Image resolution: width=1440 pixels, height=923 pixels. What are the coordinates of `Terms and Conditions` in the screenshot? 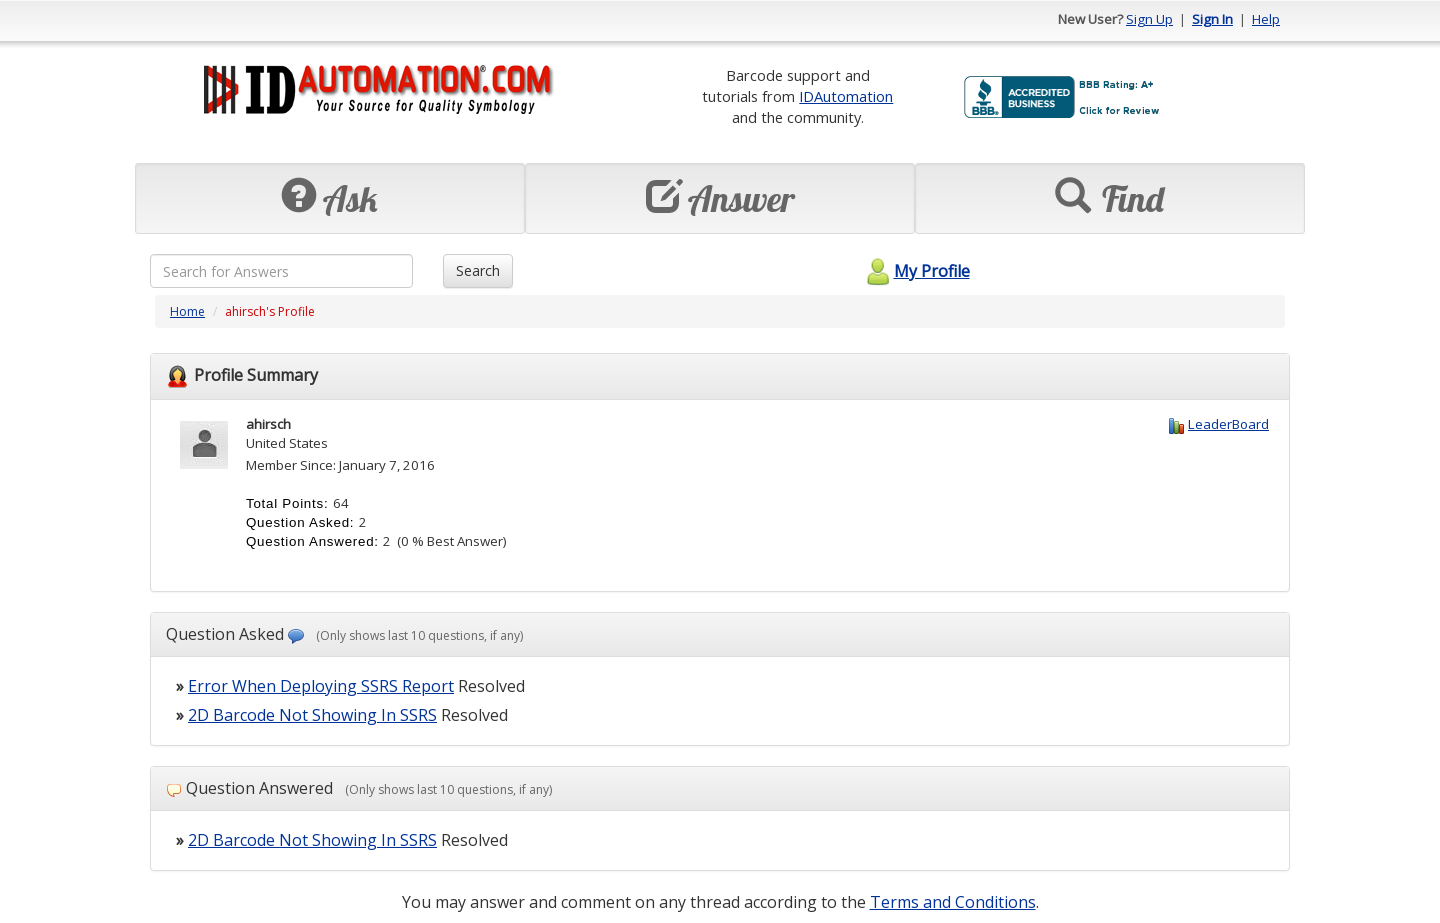 It's located at (953, 902).